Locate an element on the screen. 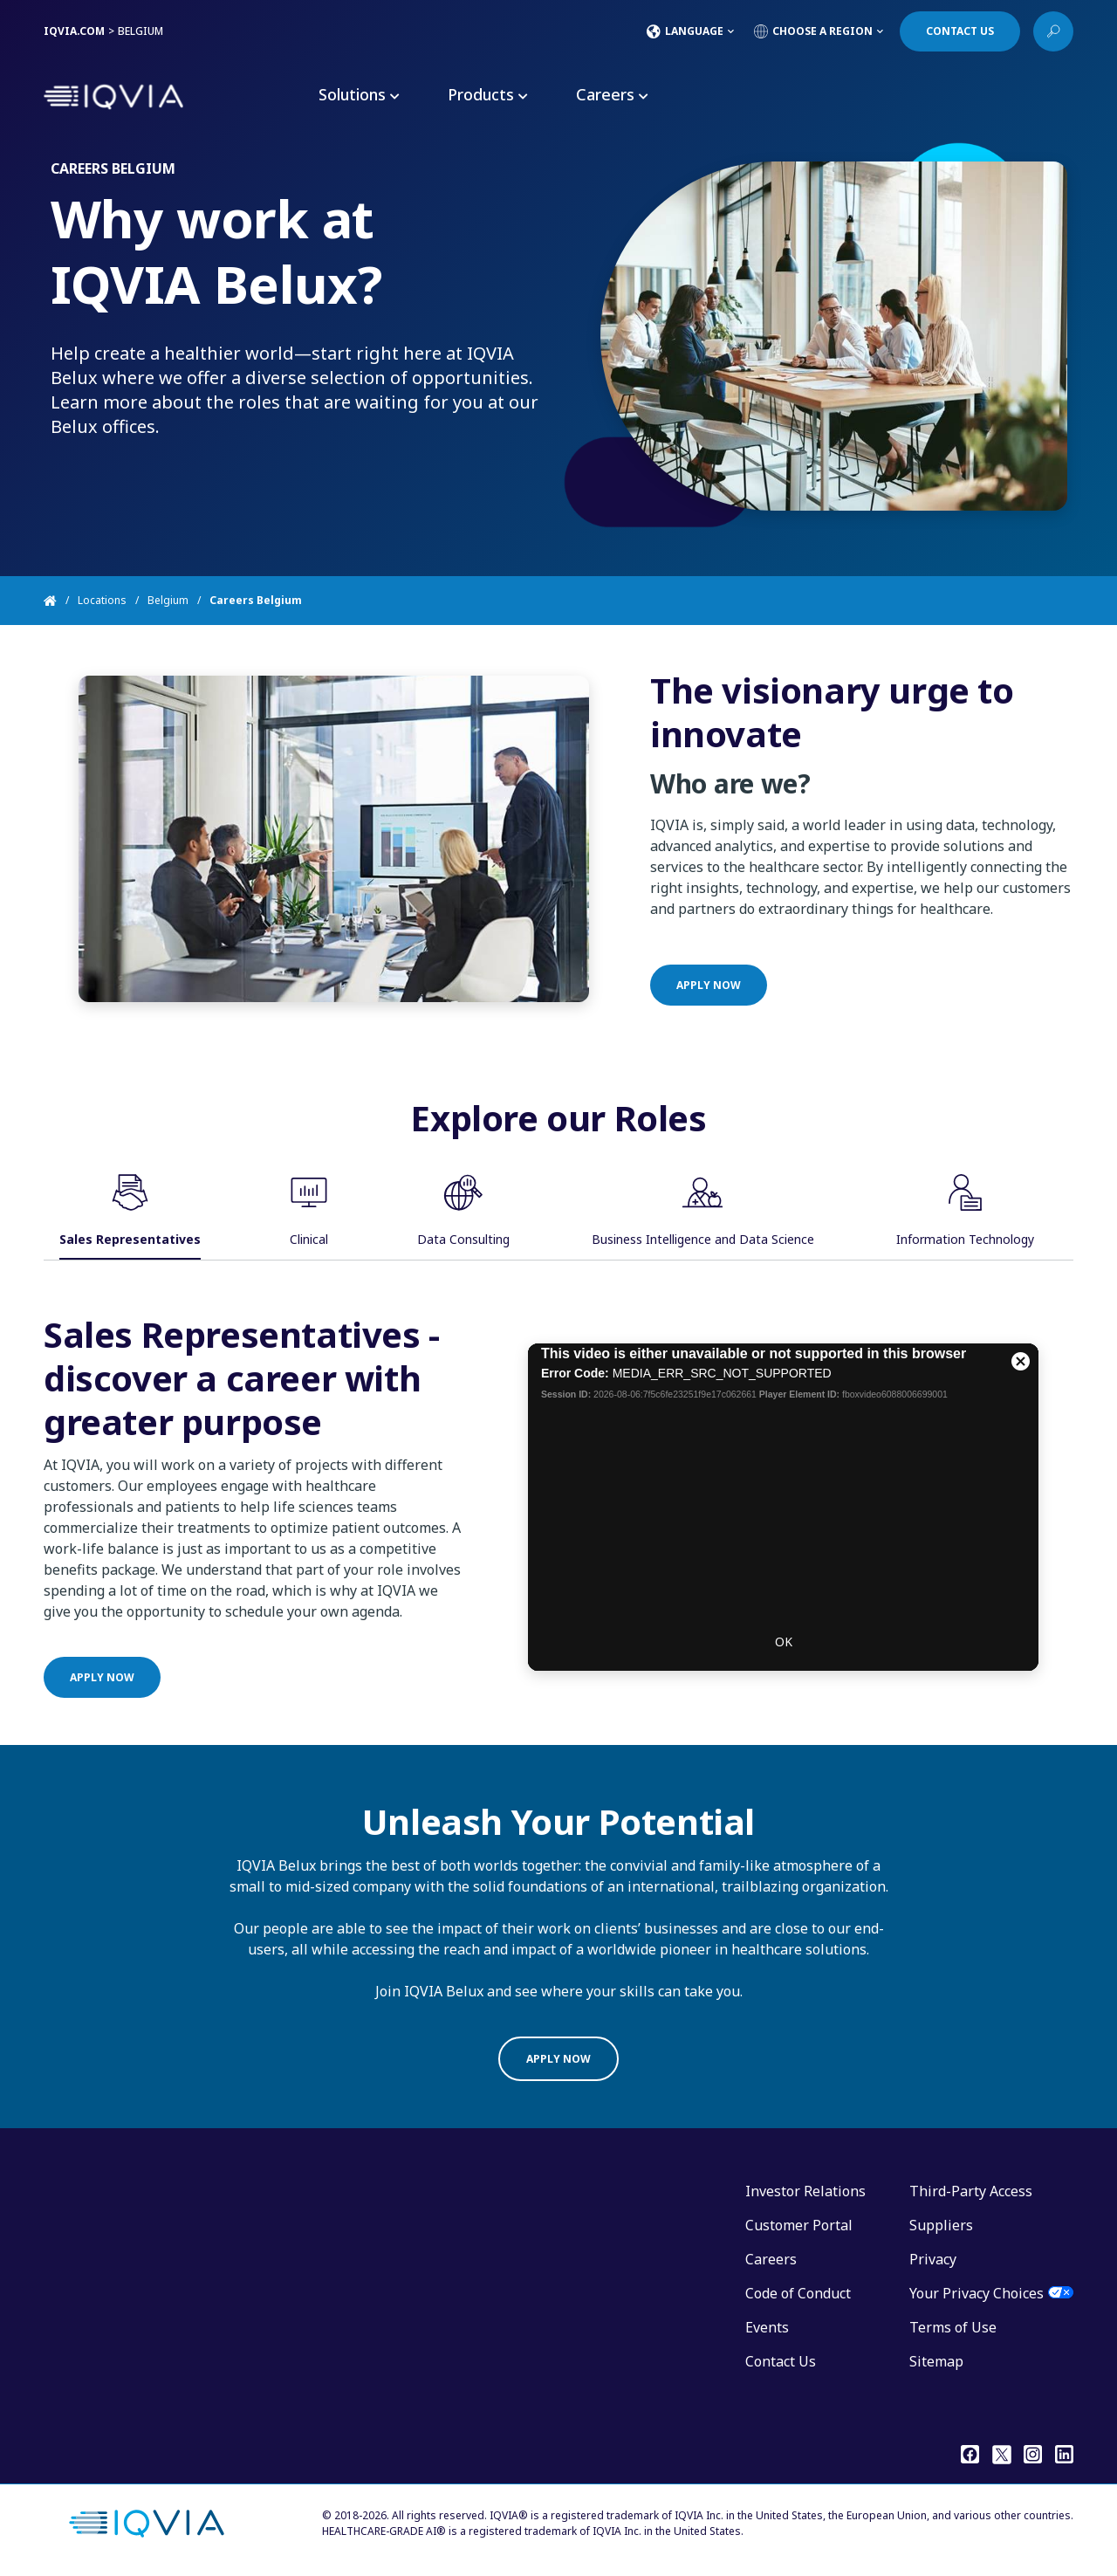 The image size is (1117, 2576). IQVIA.COM is located at coordinates (74, 31).